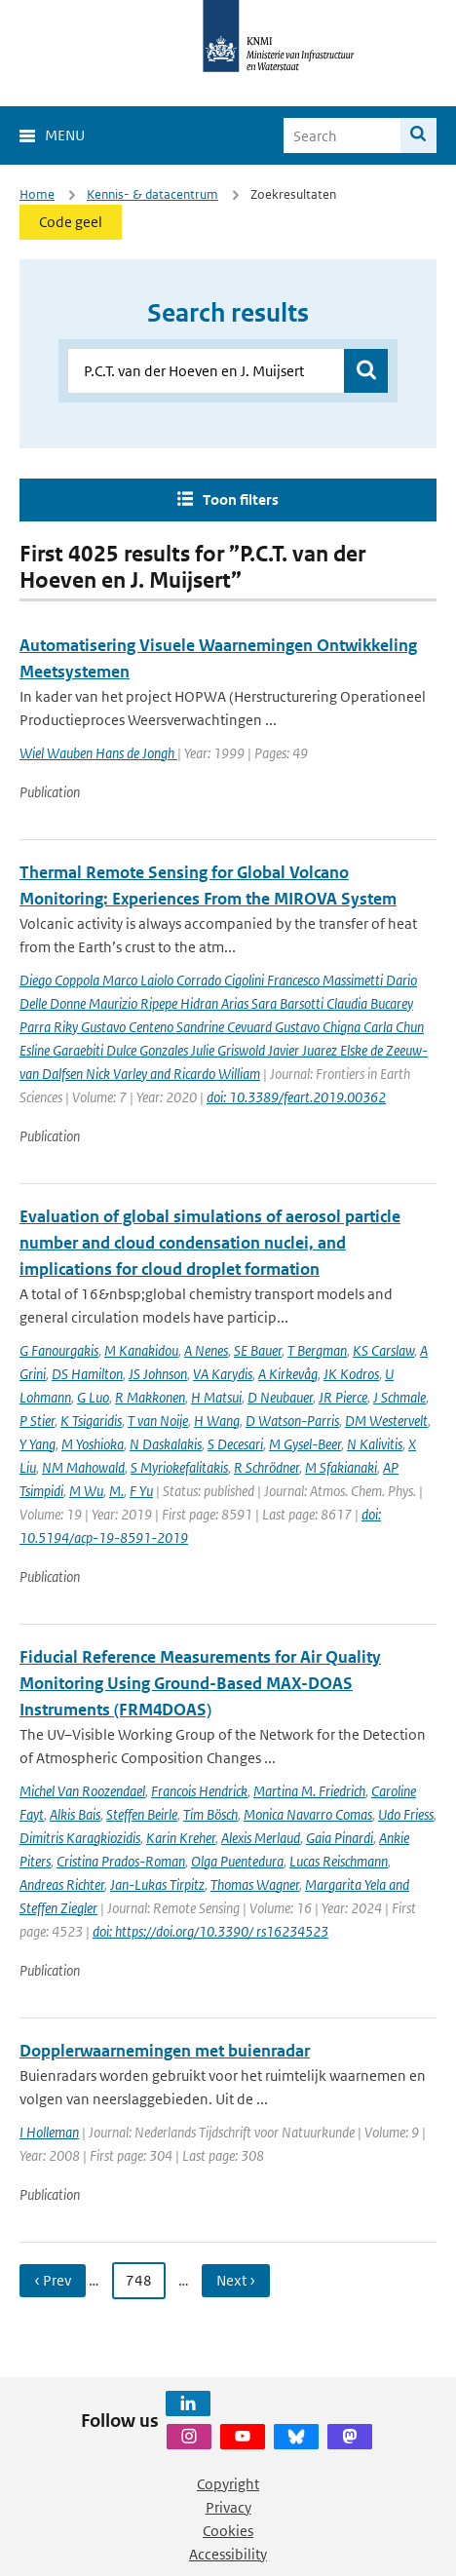 The width and height of the screenshot is (456, 2576). I want to click on Francois Hendrick, so click(199, 1791).